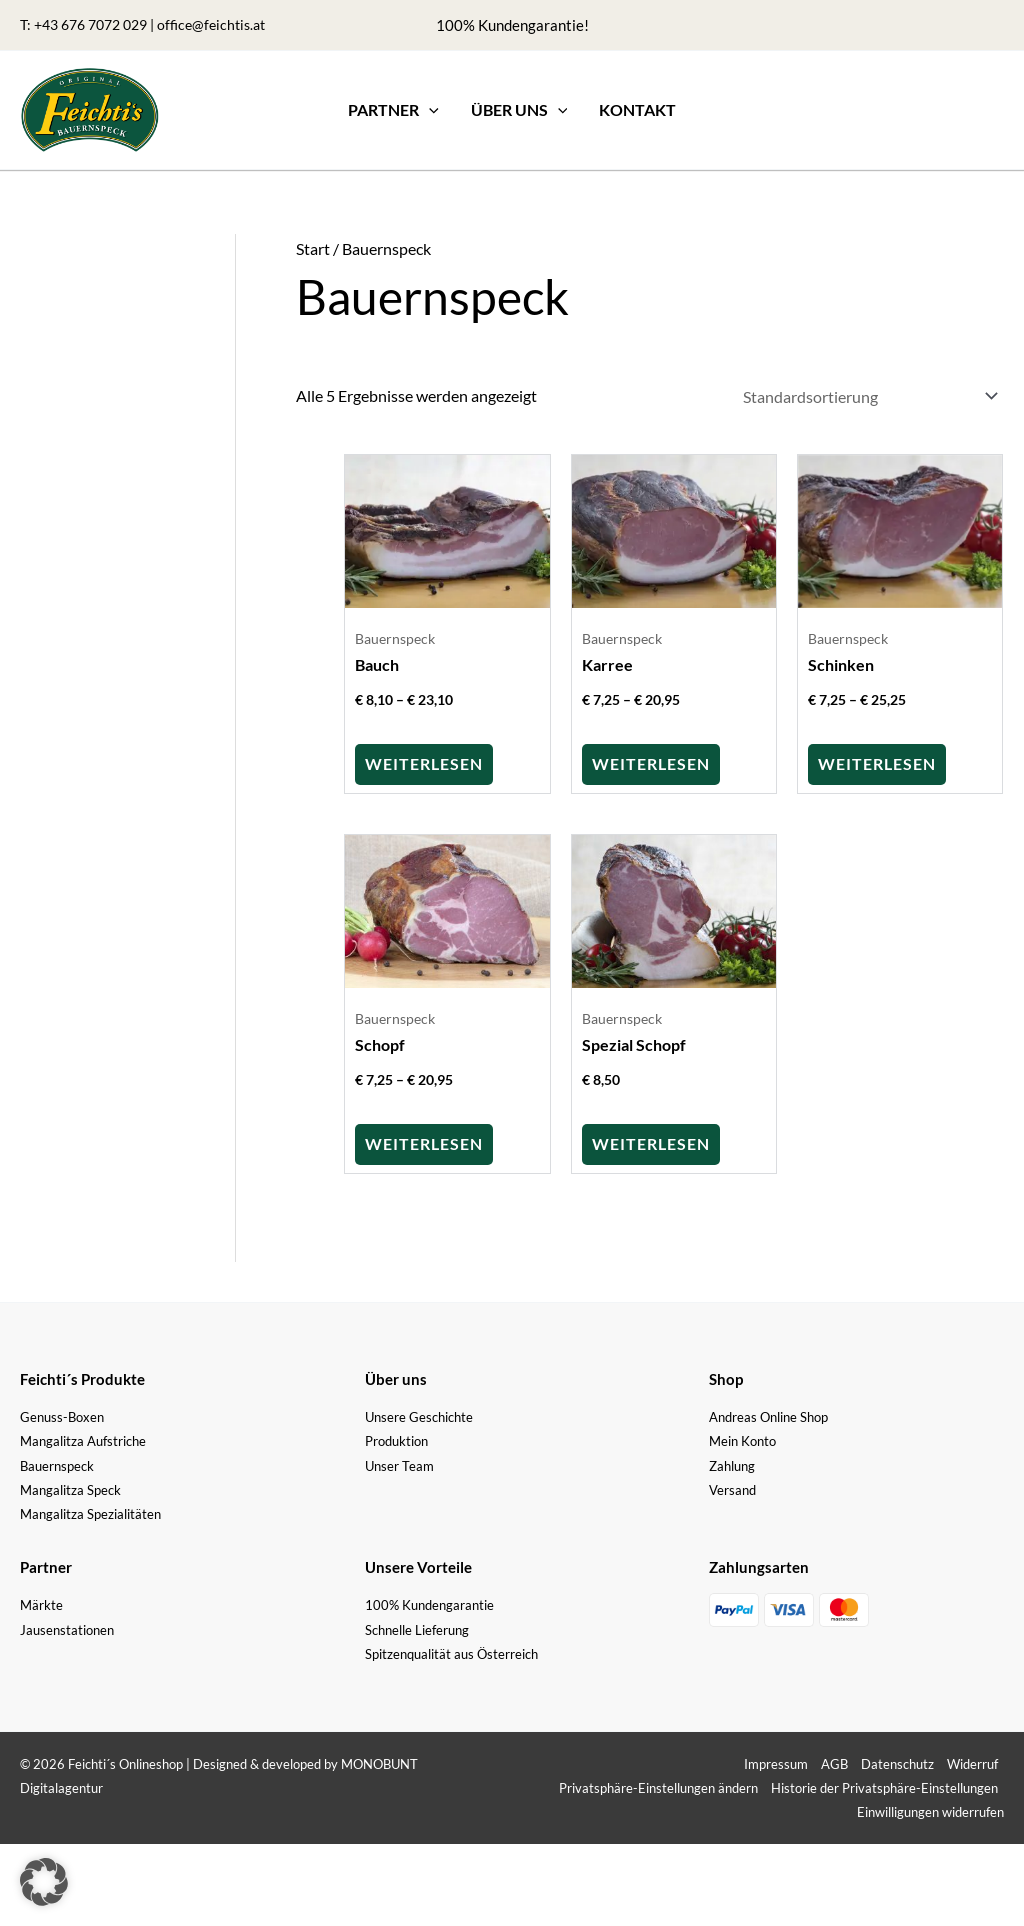 This screenshot has height=1926, width=1024. Describe the element at coordinates (429, 110) in the screenshot. I see `[application]` at that location.